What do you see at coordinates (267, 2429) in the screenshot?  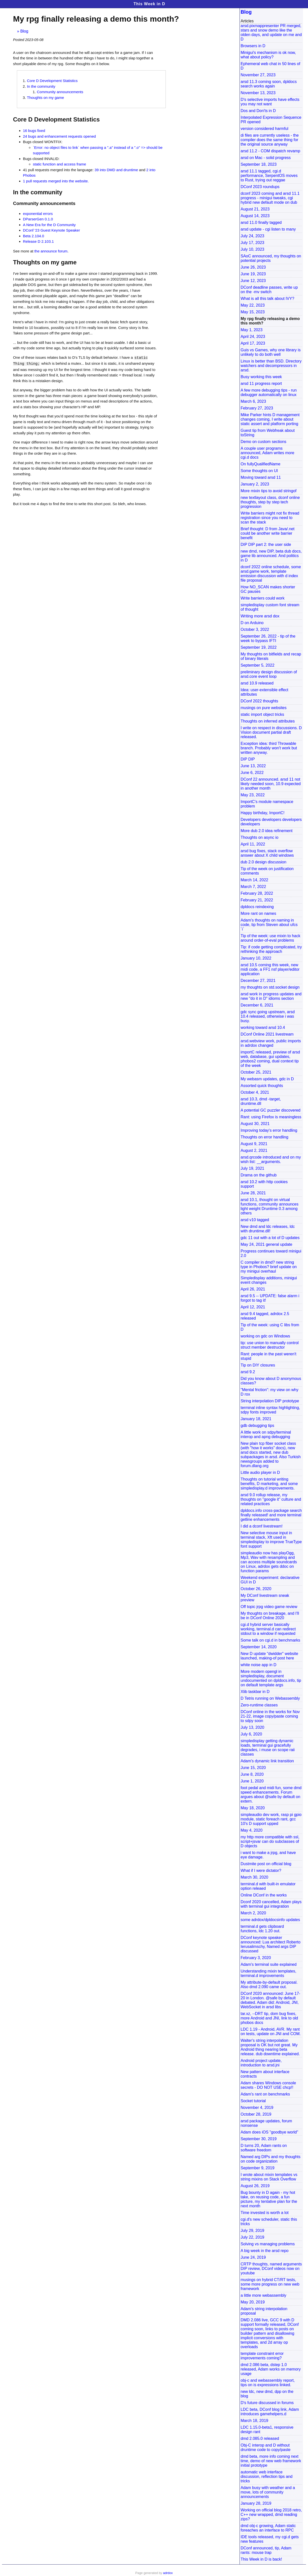 I see `LDC 1.15.0-beta1, responsive design rant` at bounding box center [267, 2429].